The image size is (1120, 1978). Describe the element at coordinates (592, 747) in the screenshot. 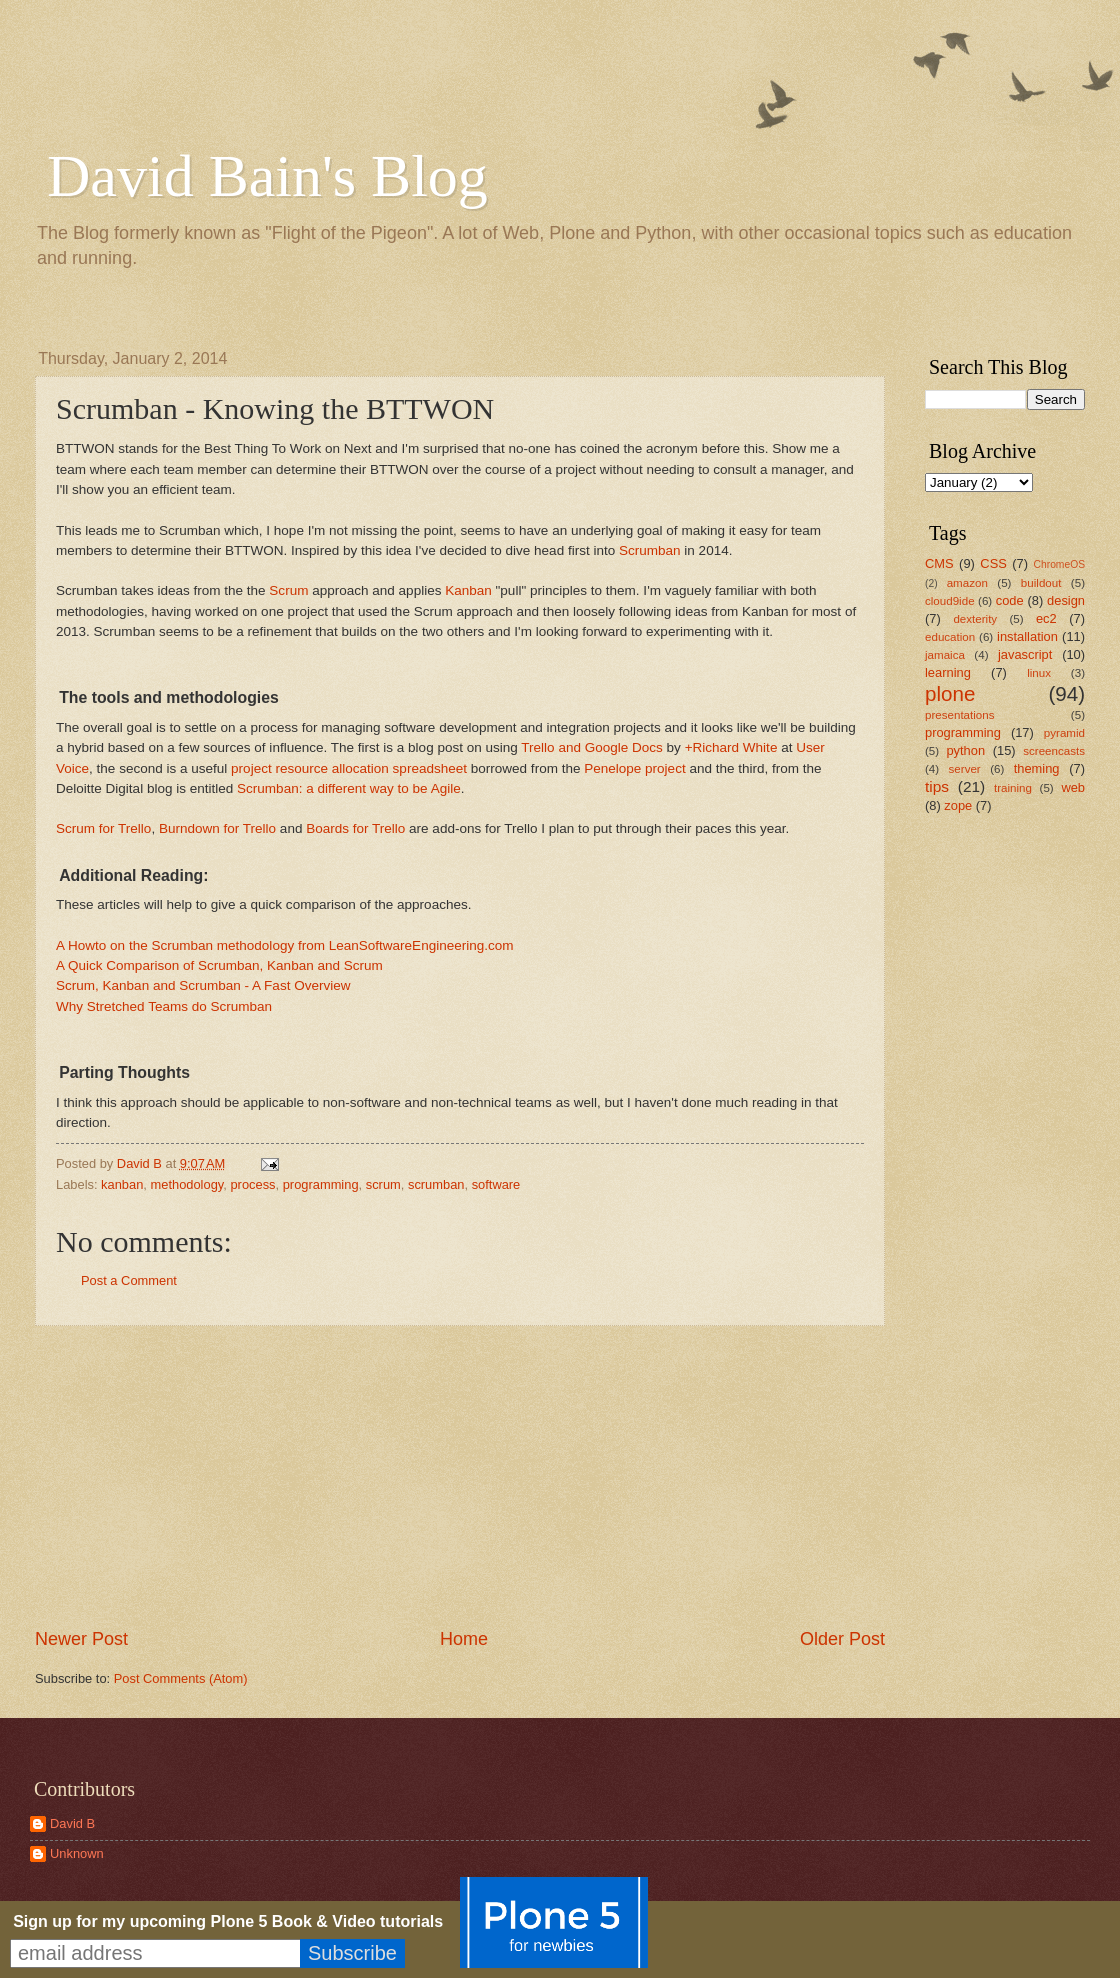

I see `Trello and Google Docs` at that location.